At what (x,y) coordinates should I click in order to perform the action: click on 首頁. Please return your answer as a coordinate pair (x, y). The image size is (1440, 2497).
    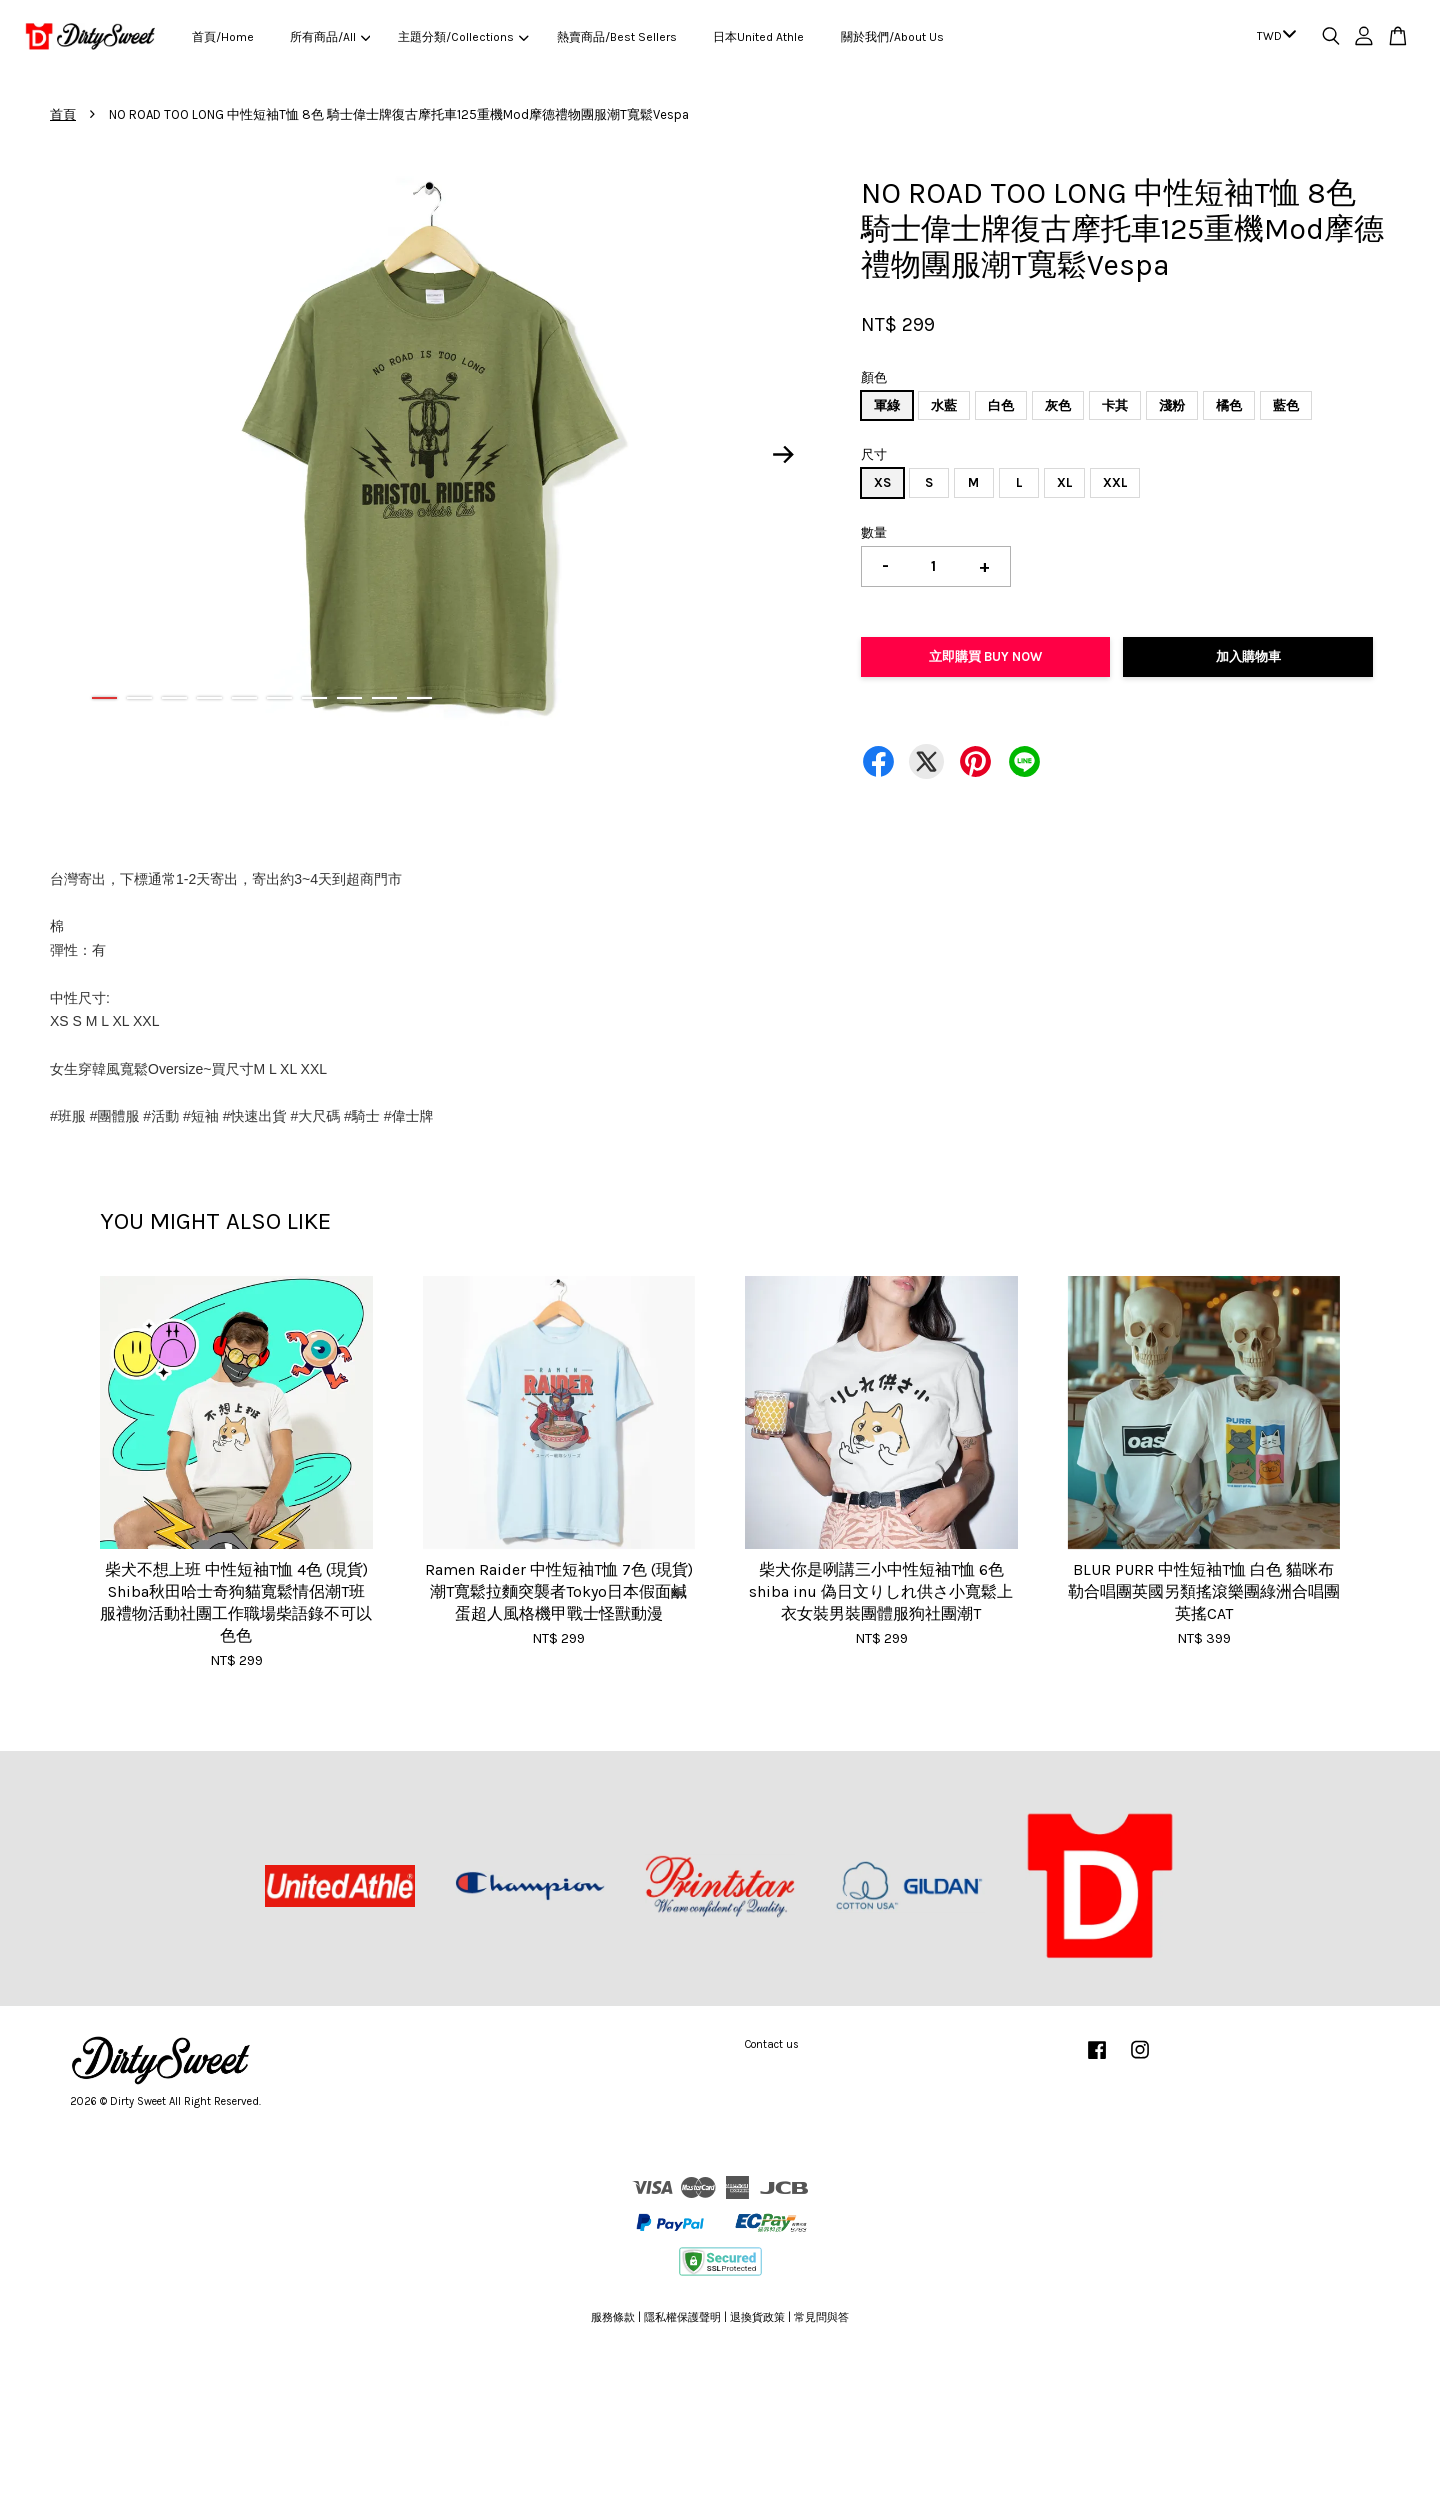
    Looking at the image, I should click on (63, 114).